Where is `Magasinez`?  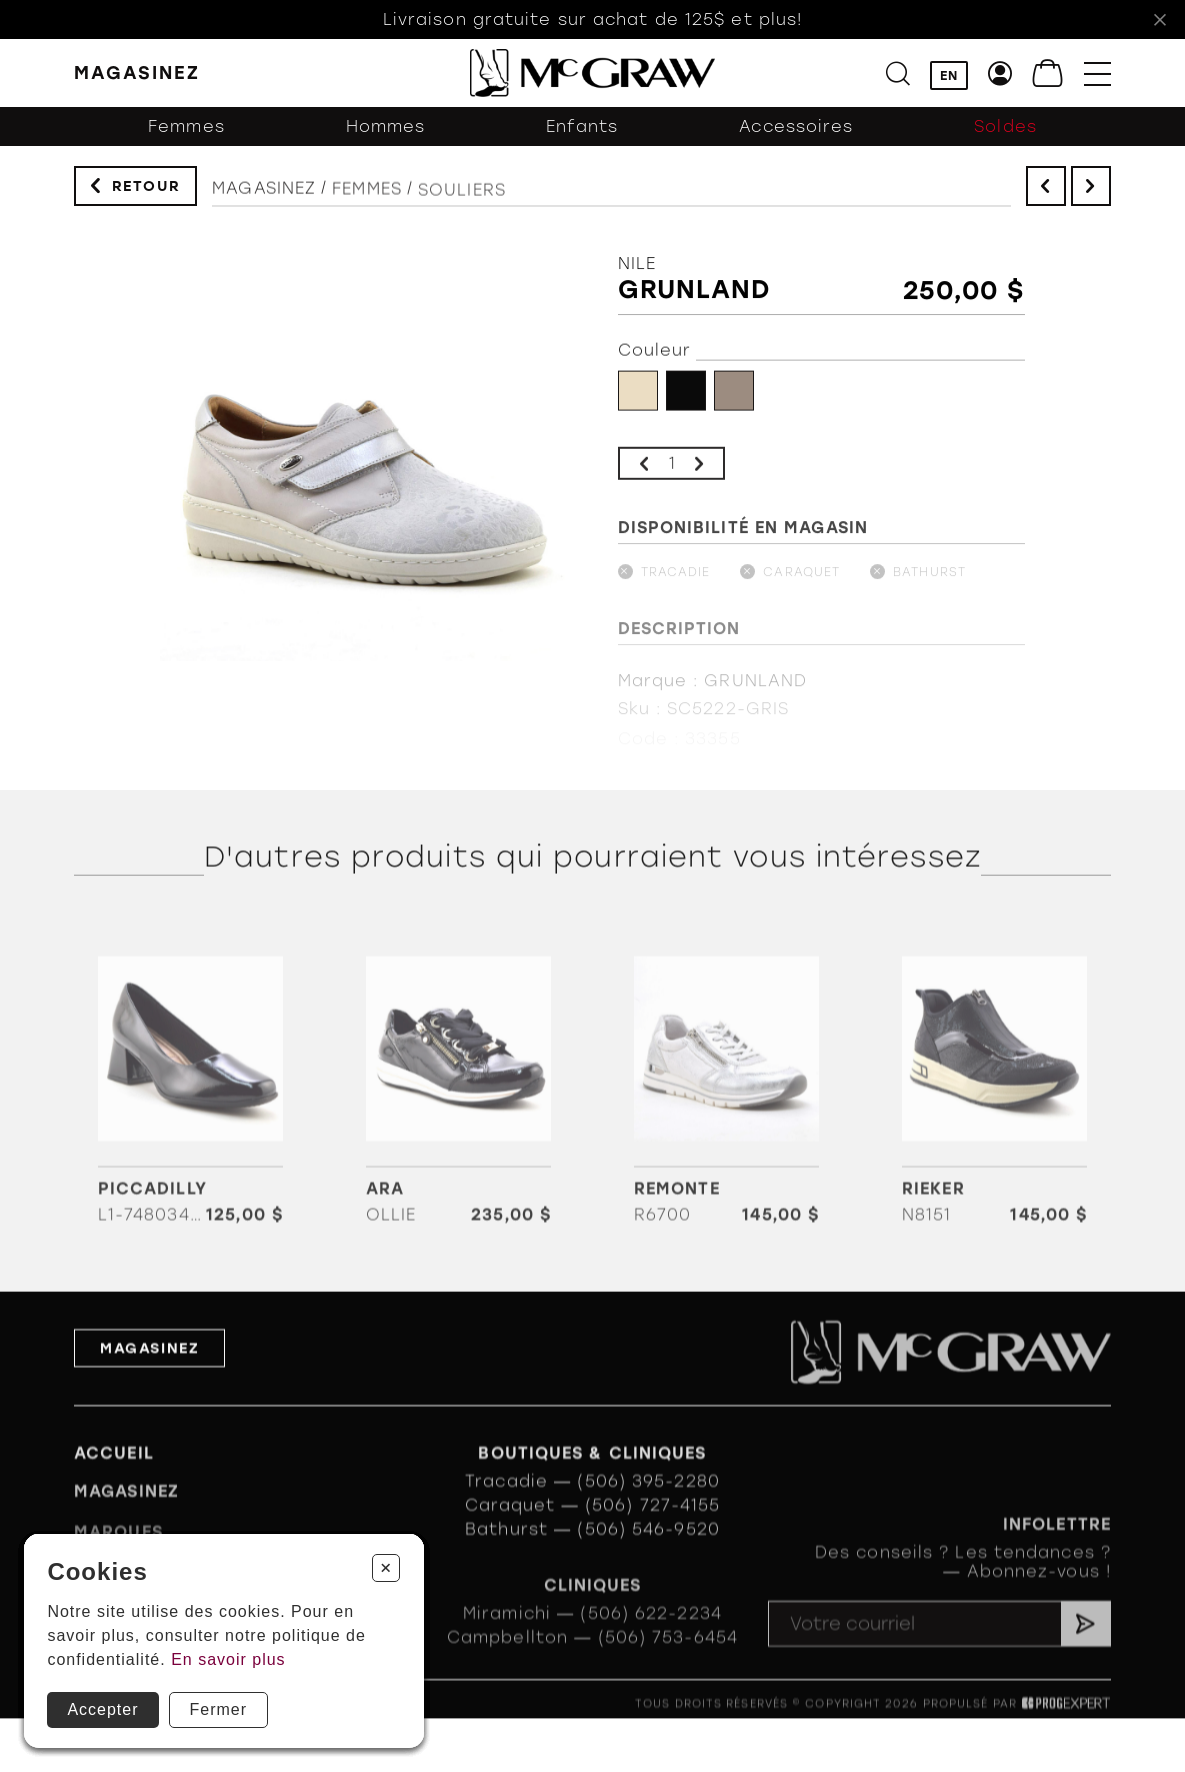
Magasinez is located at coordinates (264, 201).